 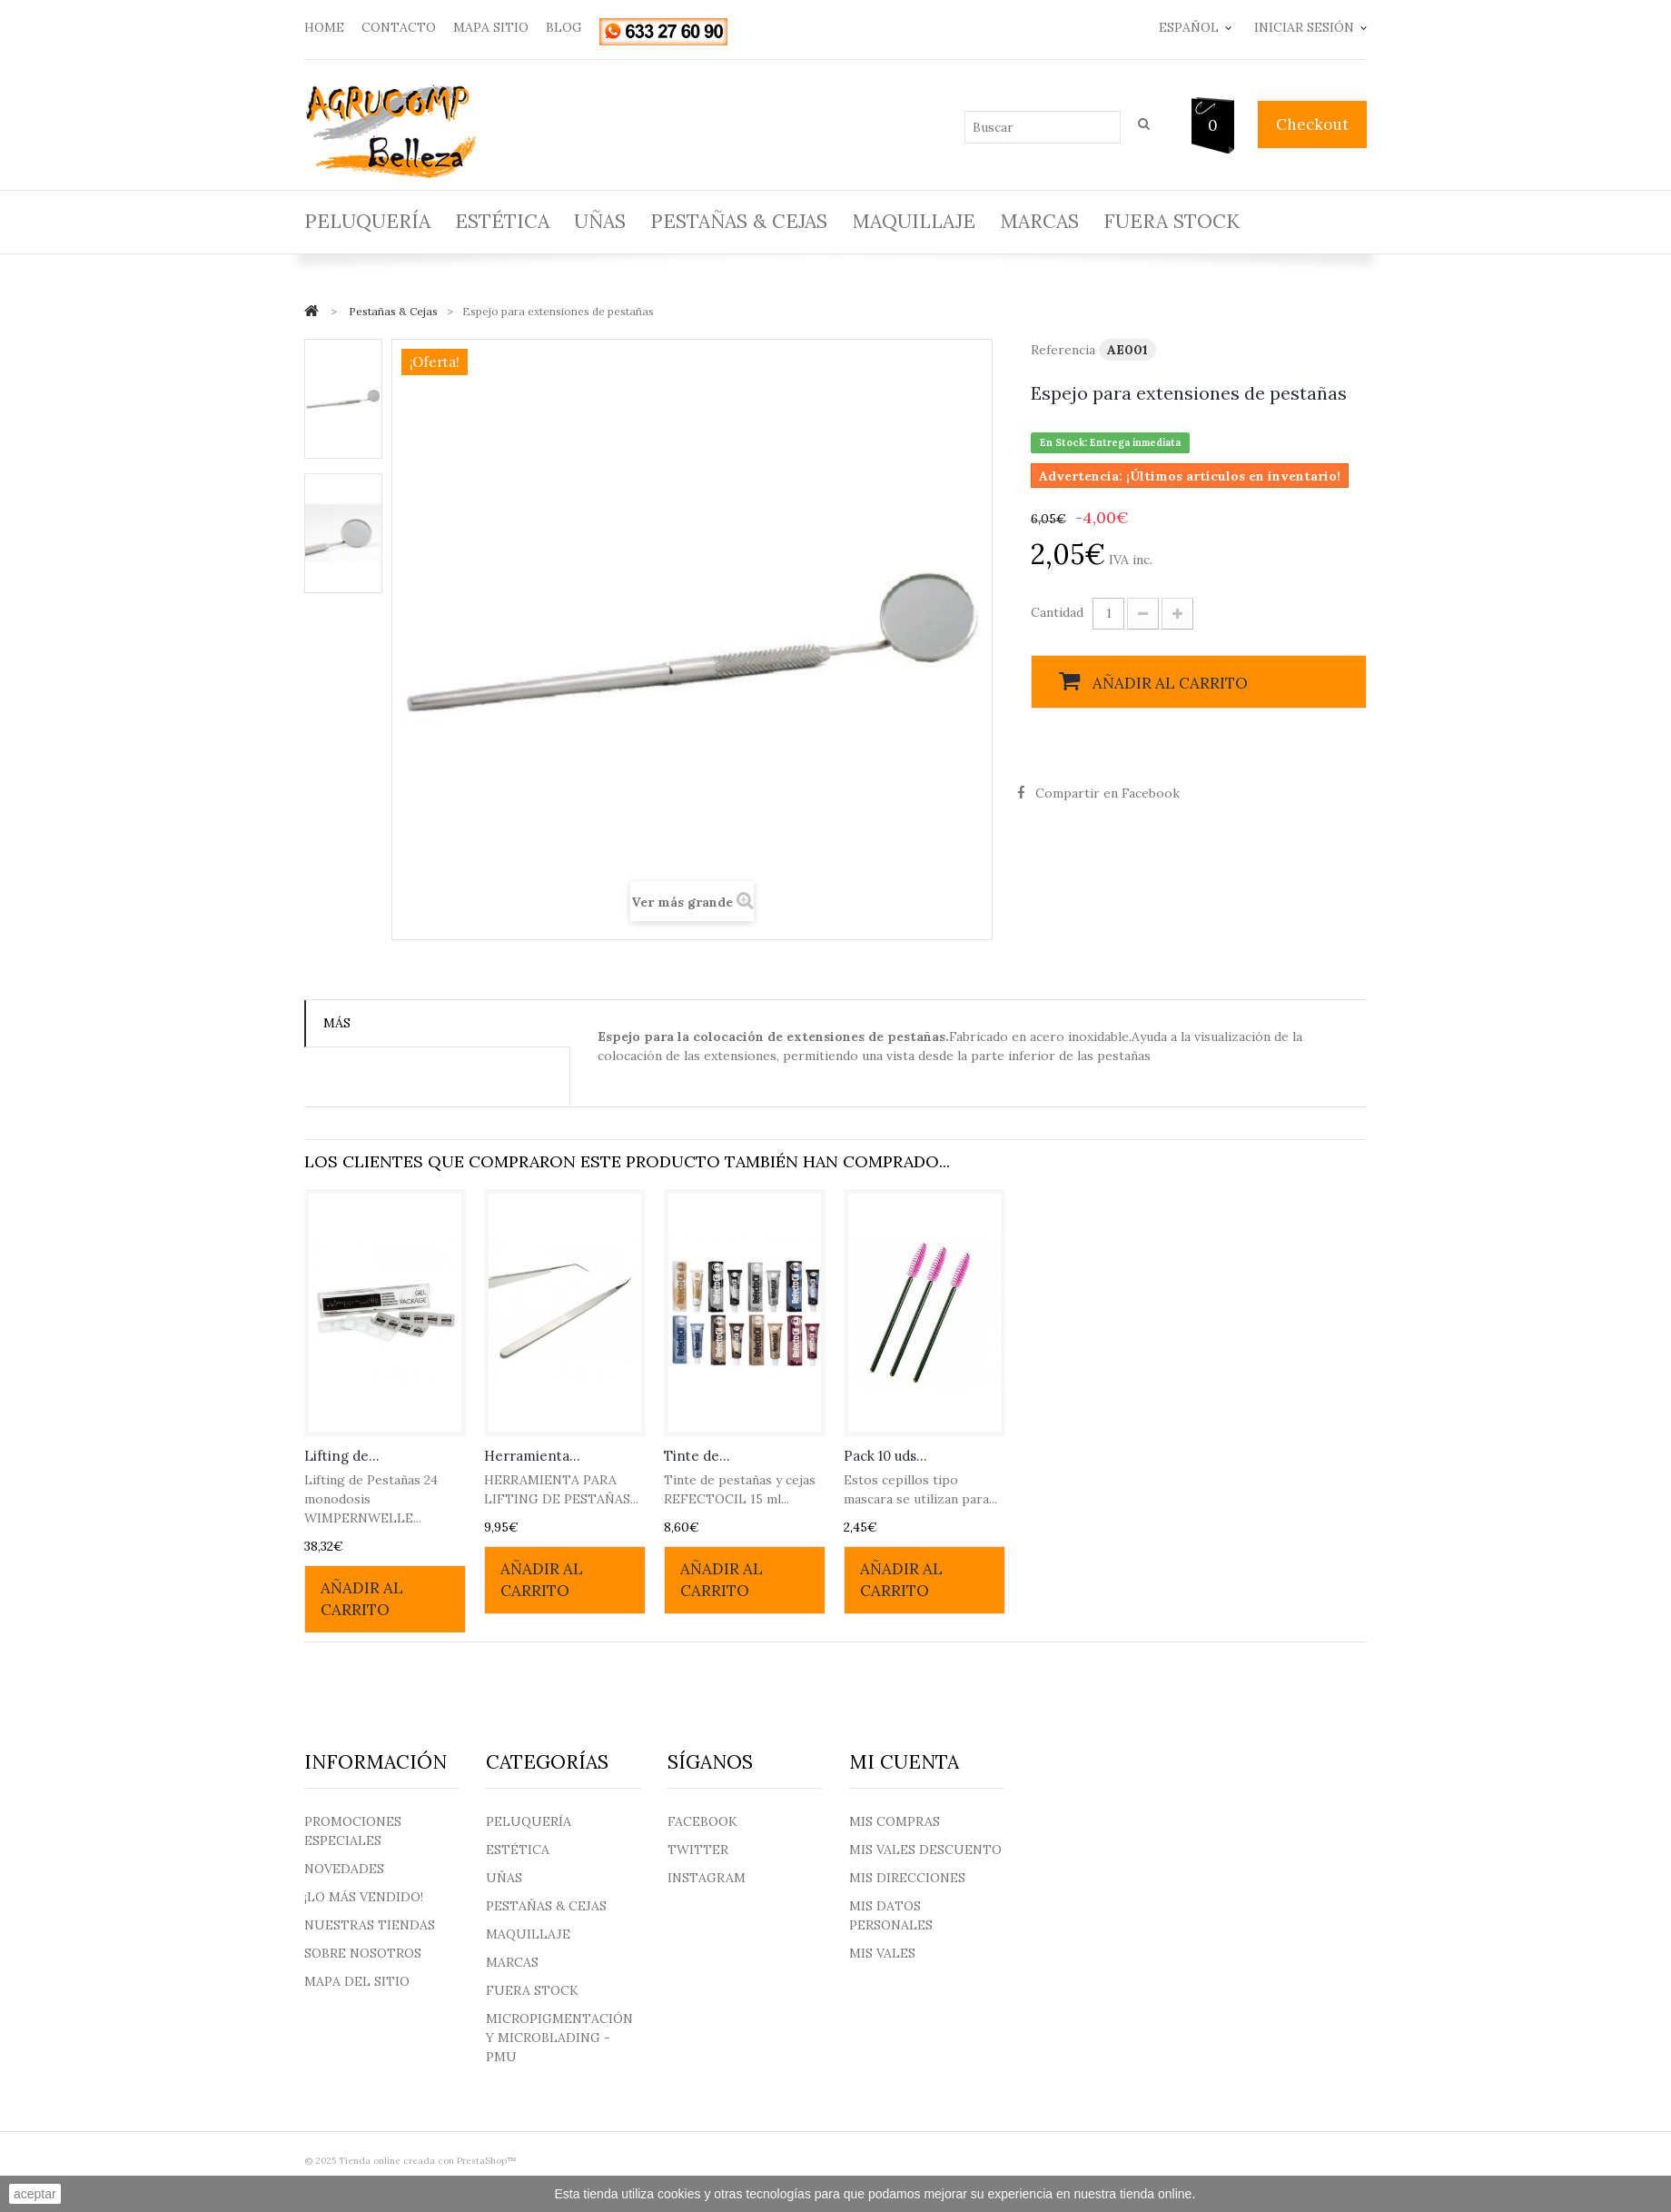 I want to click on Peluquería, so click(x=367, y=221).